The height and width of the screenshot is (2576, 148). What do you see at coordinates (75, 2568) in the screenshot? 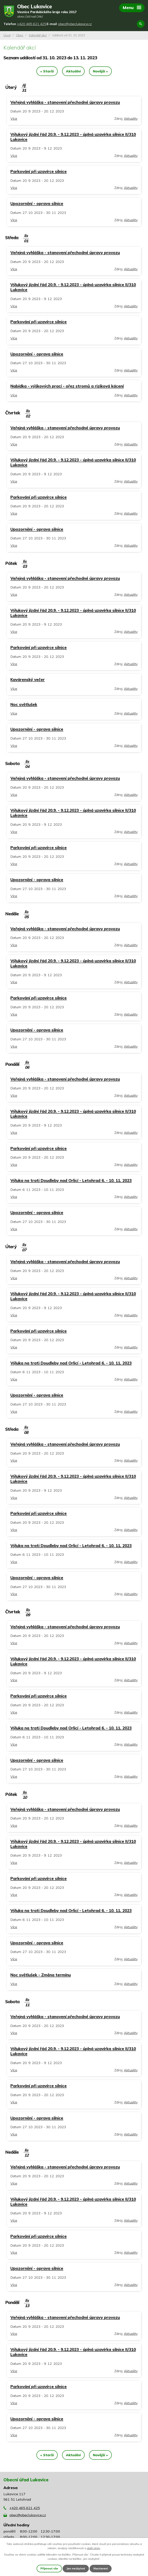
I see `Jen nezbytné` at bounding box center [75, 2568].